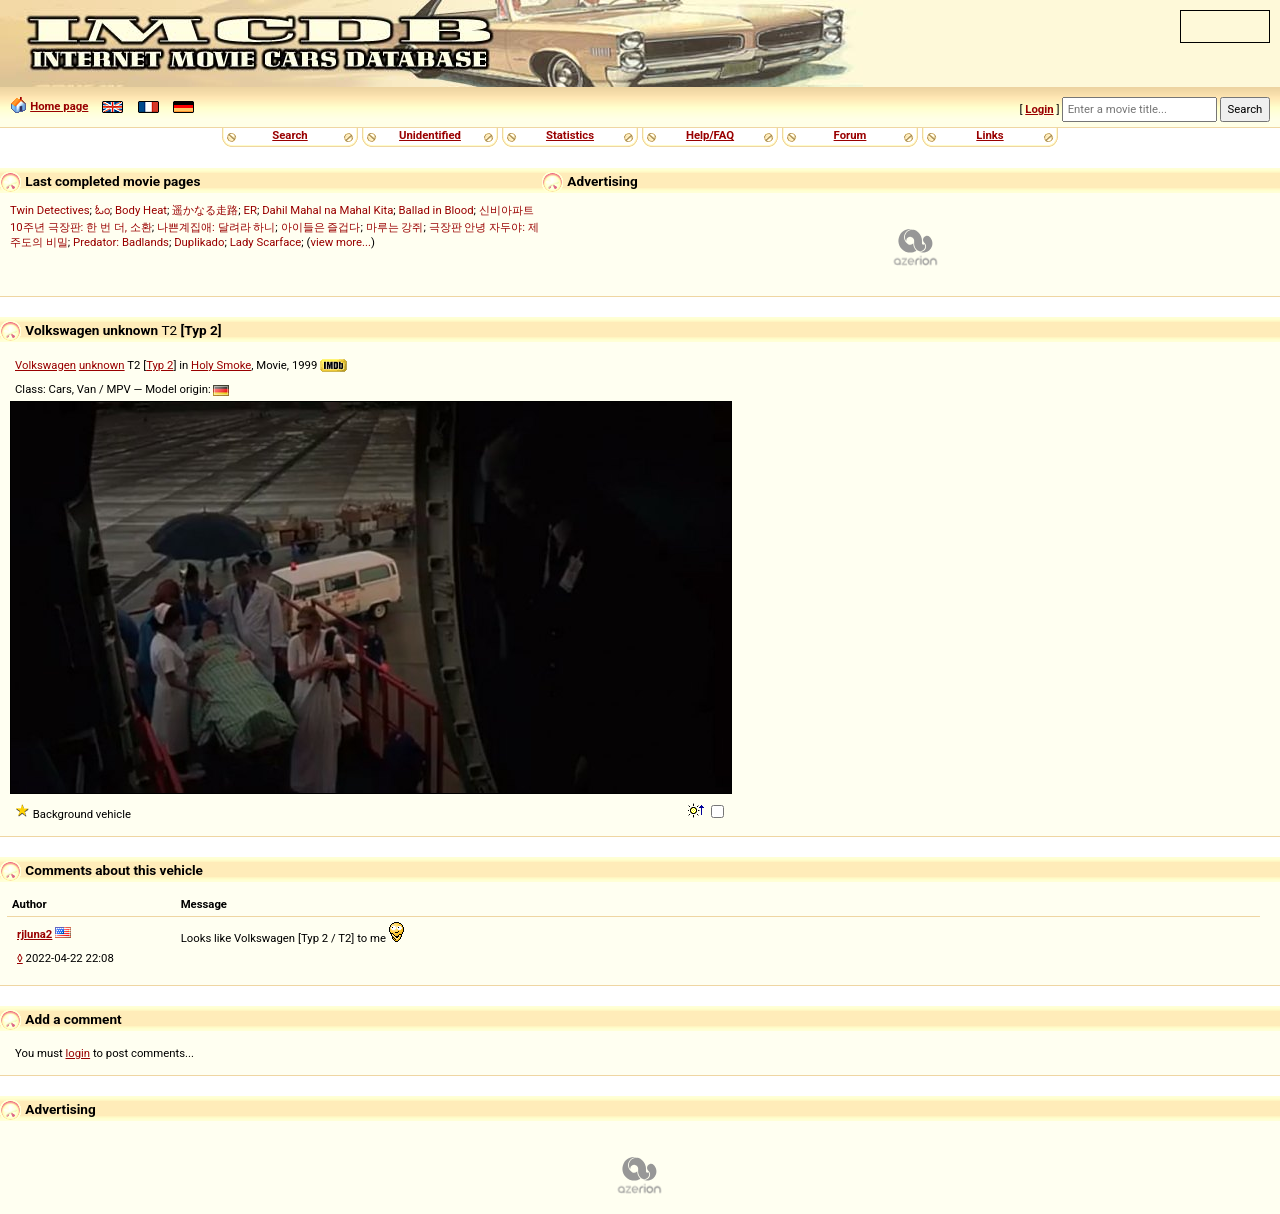  I want to click on Help/FAQ, so click(710, 135).